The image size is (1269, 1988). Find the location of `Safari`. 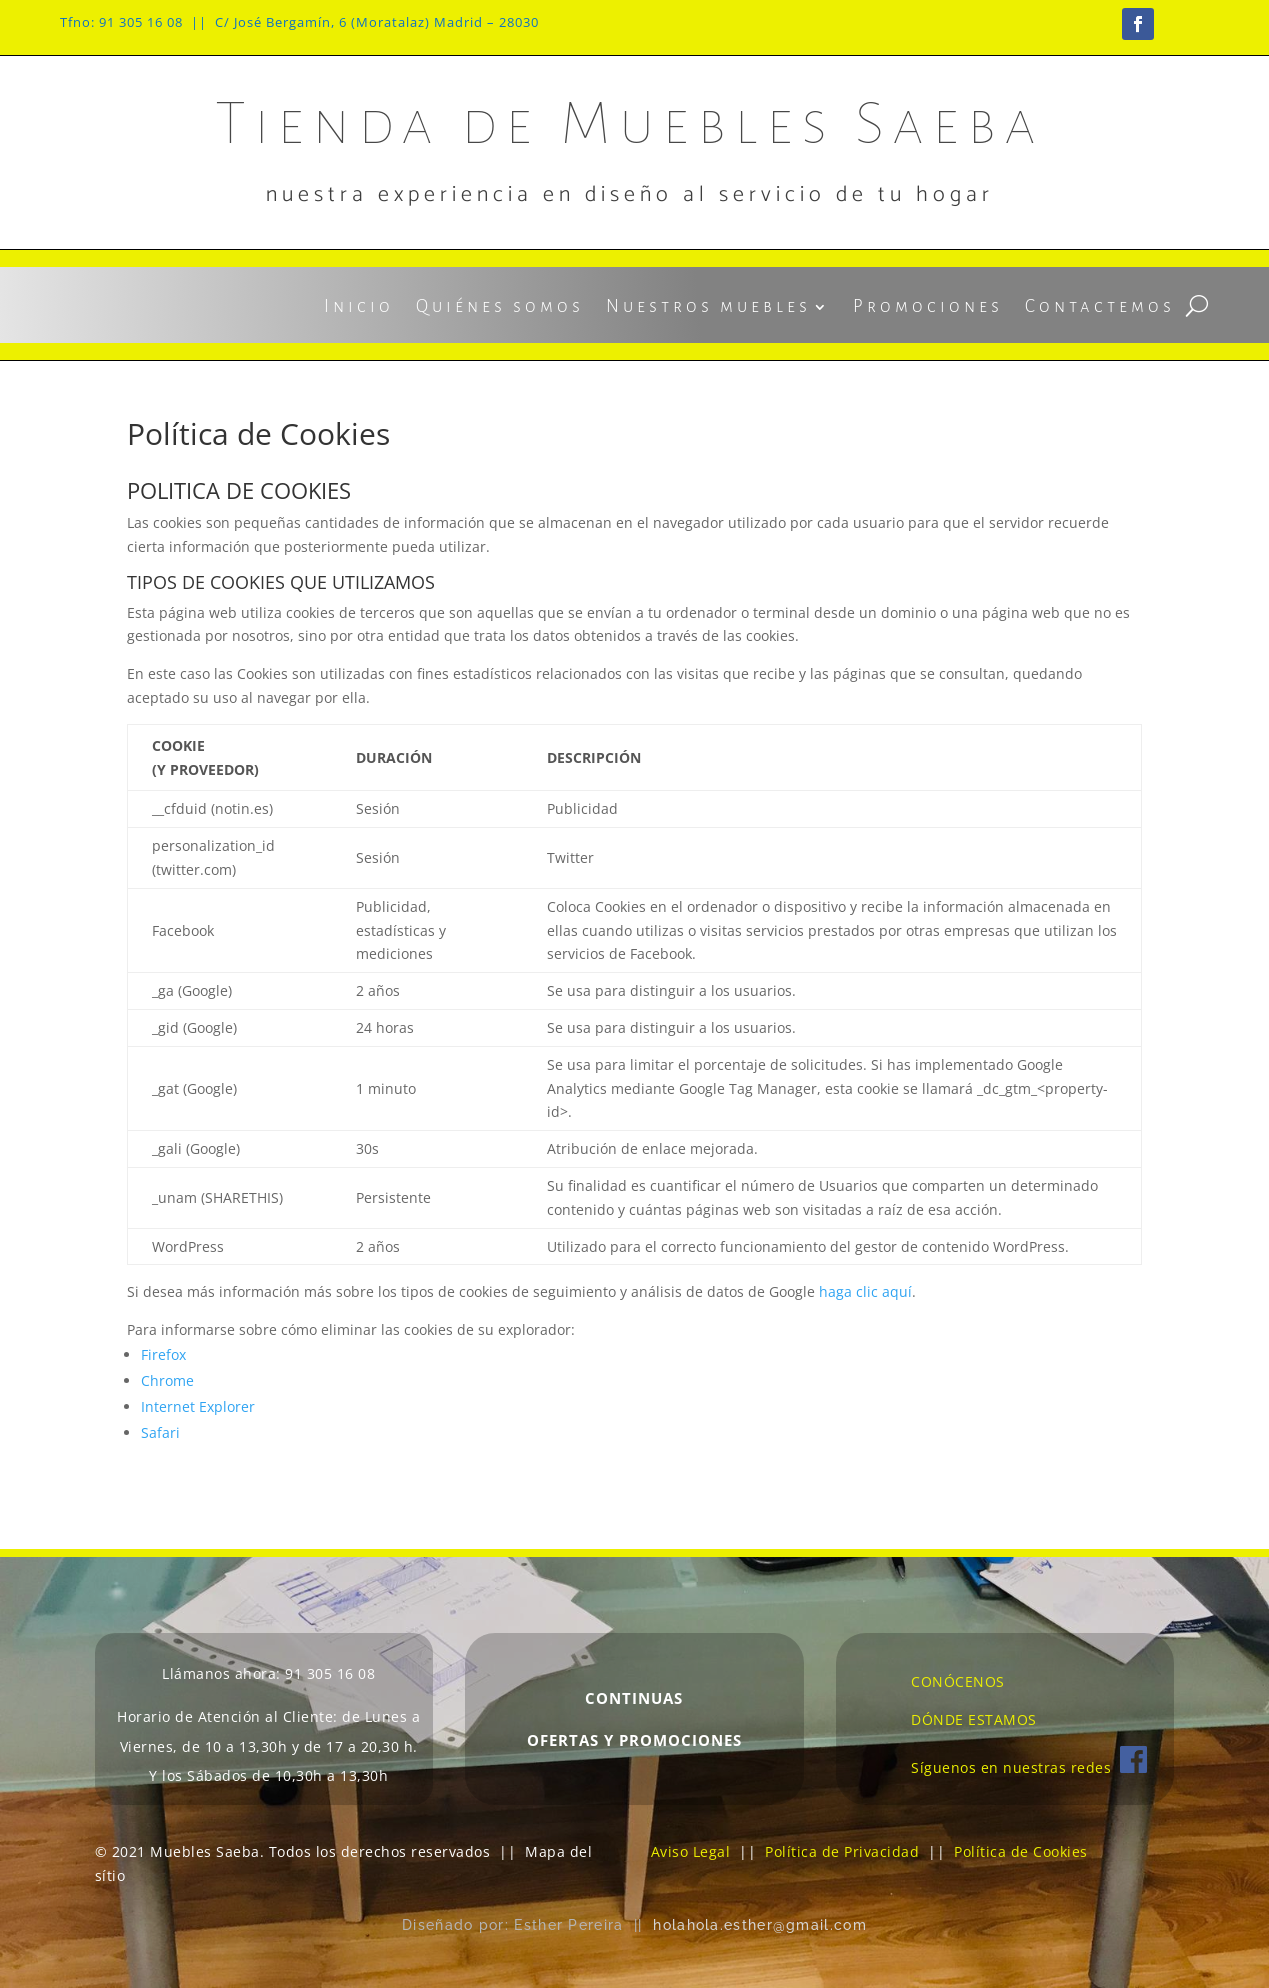

Safari is located at coordinates (160, 1432).